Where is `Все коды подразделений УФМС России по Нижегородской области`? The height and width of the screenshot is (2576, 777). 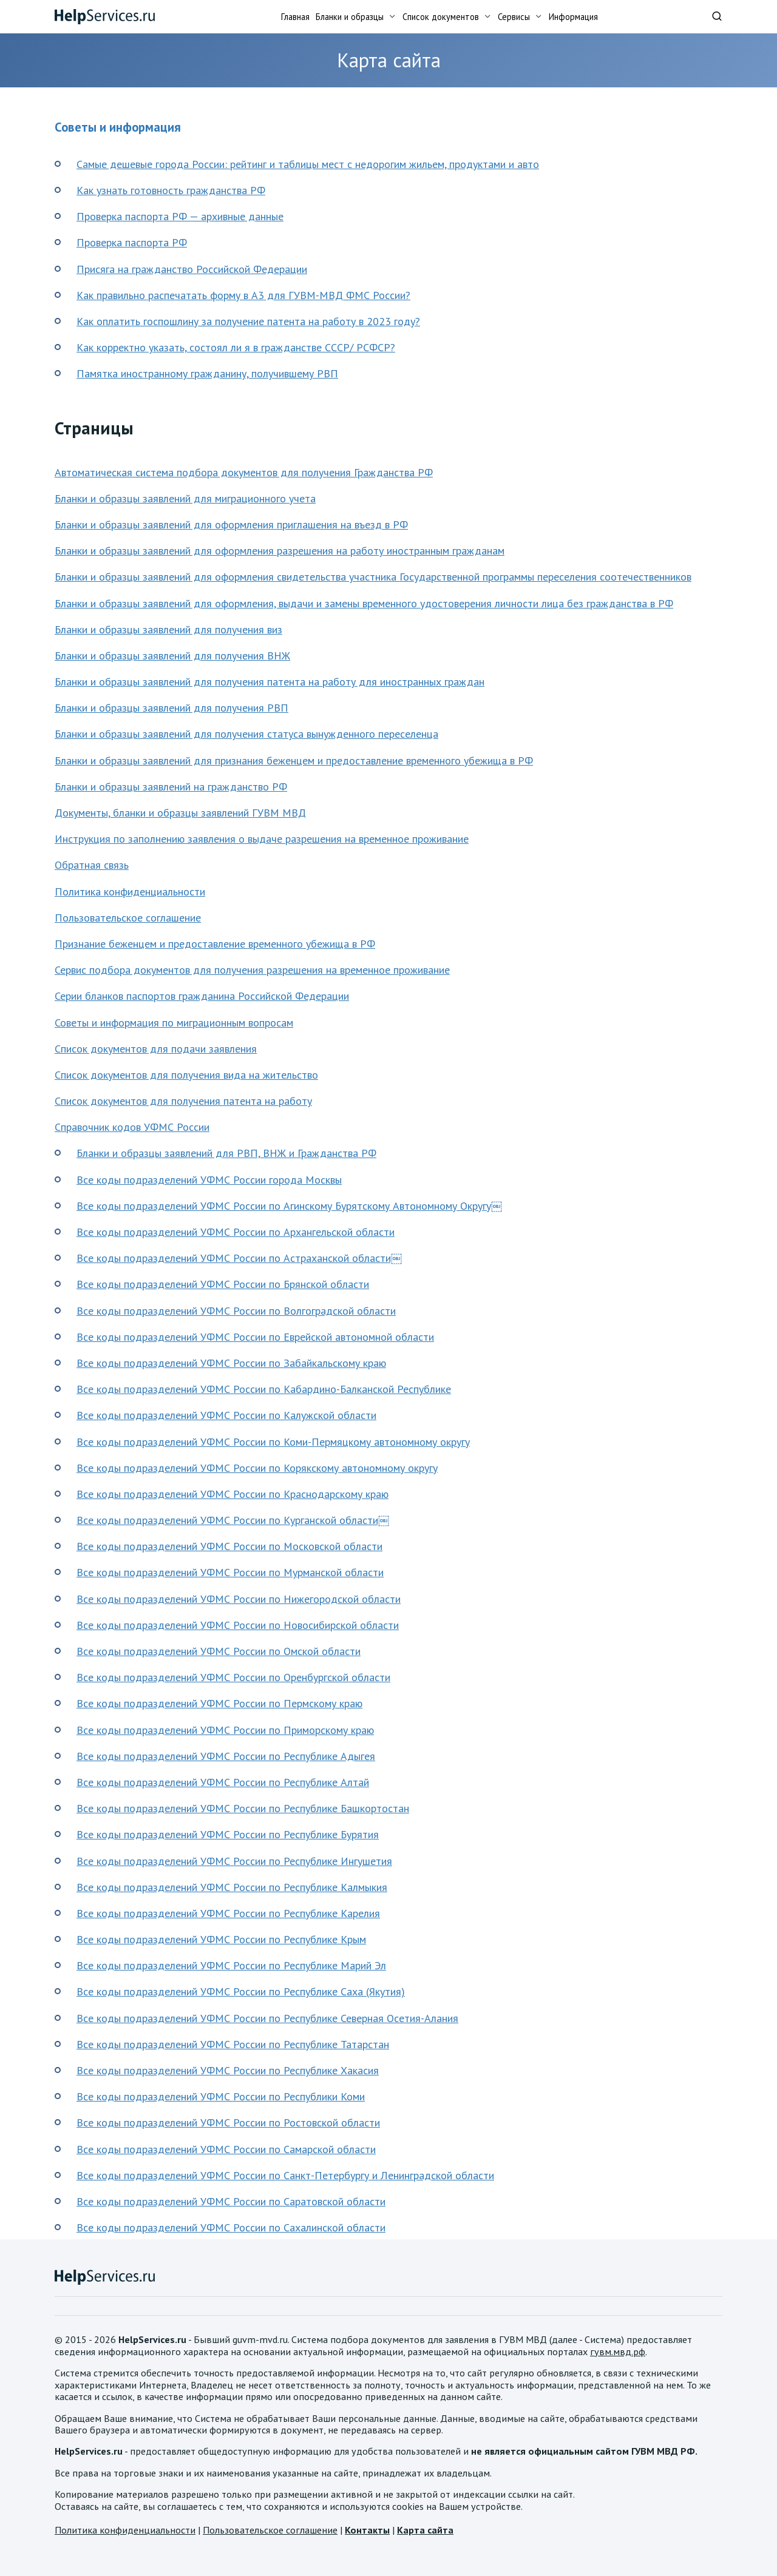
Все коды подразделений УФМС России по Нижегородской области is located at coordinates (238, 1599).